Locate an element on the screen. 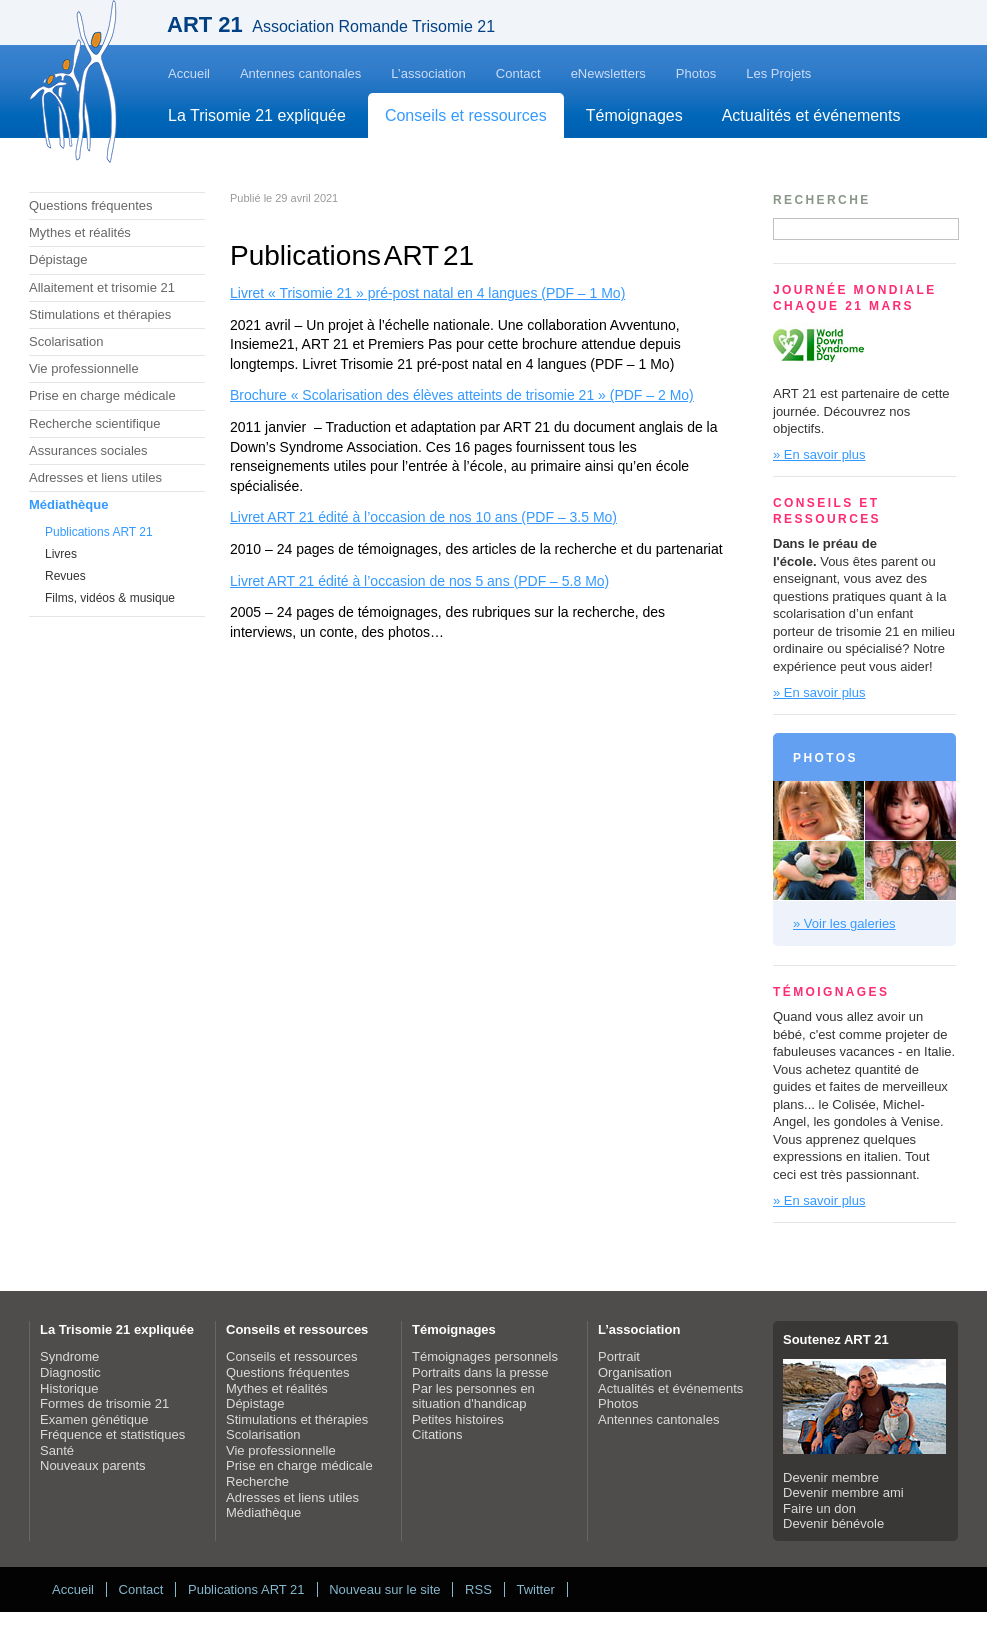 This screenshot has width=987, height=1627. Scolarisation is located at coordinates (66, 341).